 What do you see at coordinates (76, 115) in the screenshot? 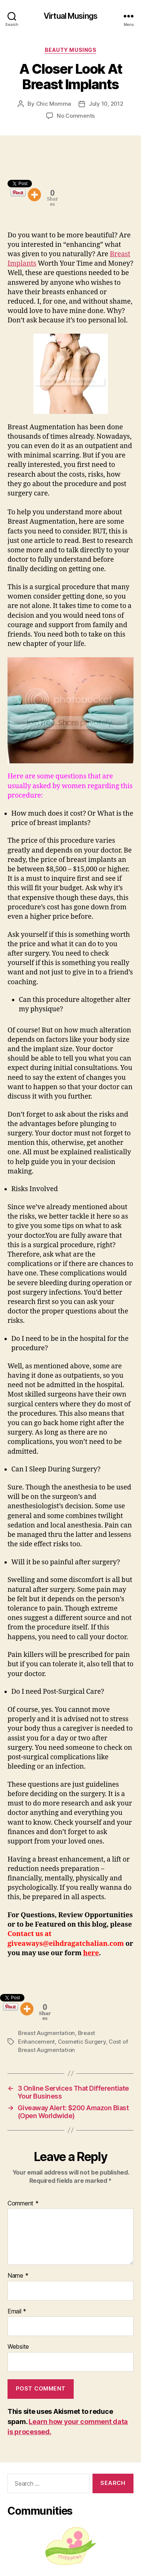
I see `No Comments` at bounding box center [76, 115].